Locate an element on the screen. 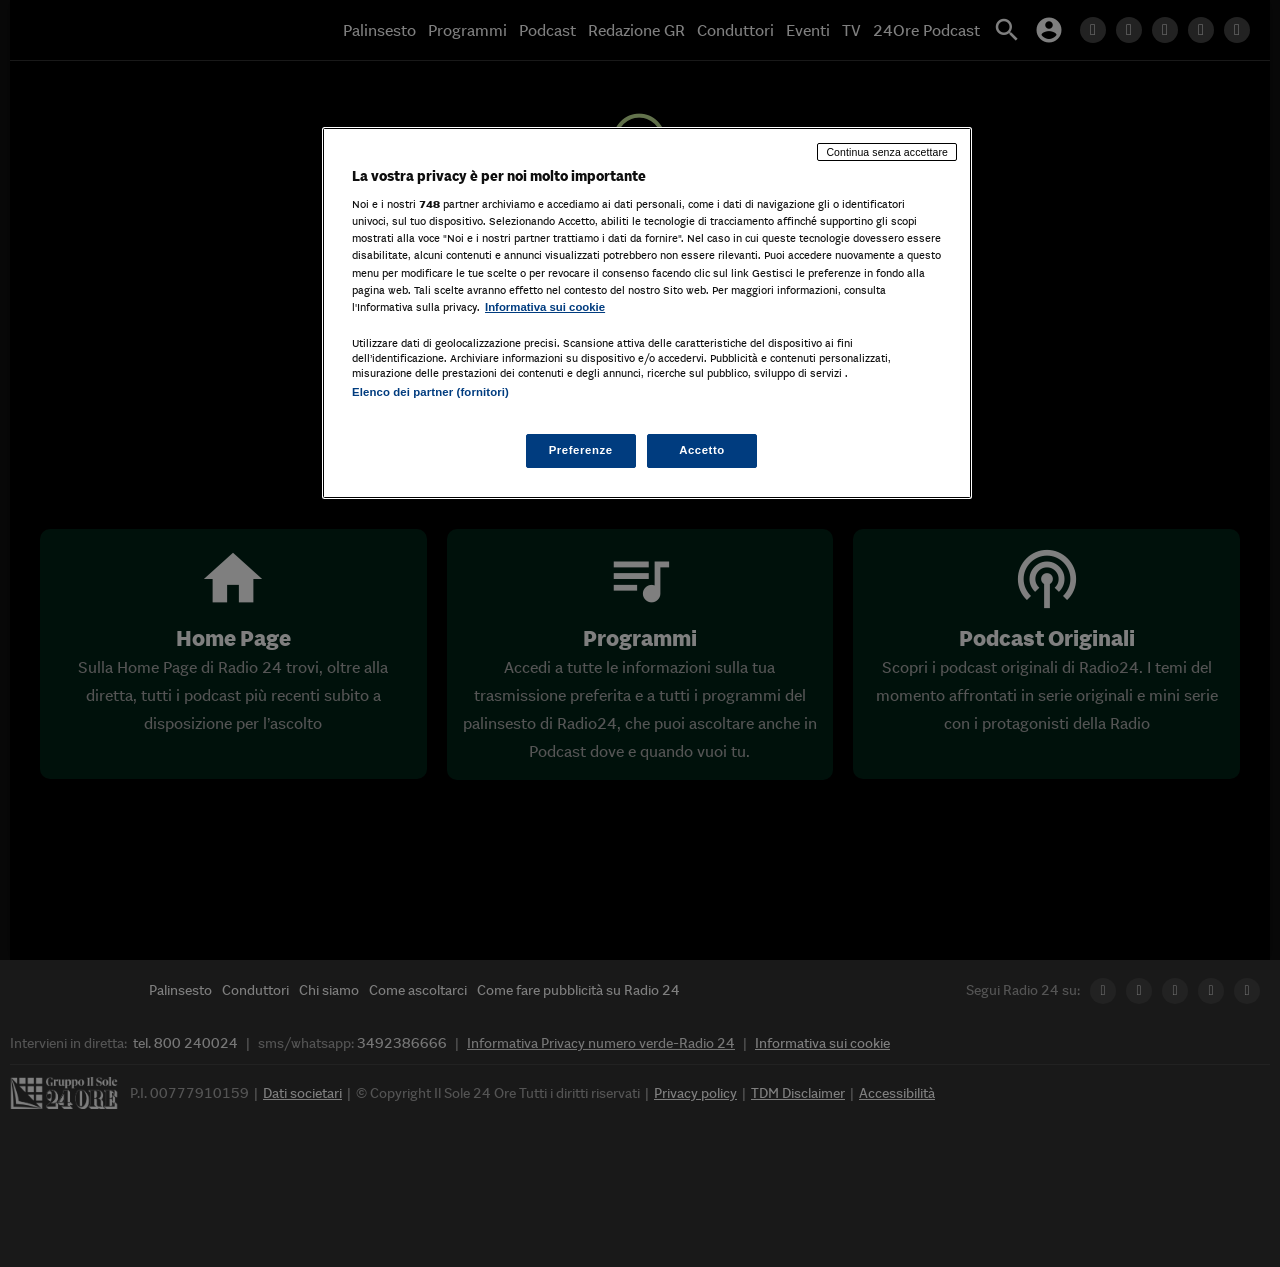 The width and height of the screenshot is (1280, 1267). Continua senza accettare is located at coordinates (887, 152).